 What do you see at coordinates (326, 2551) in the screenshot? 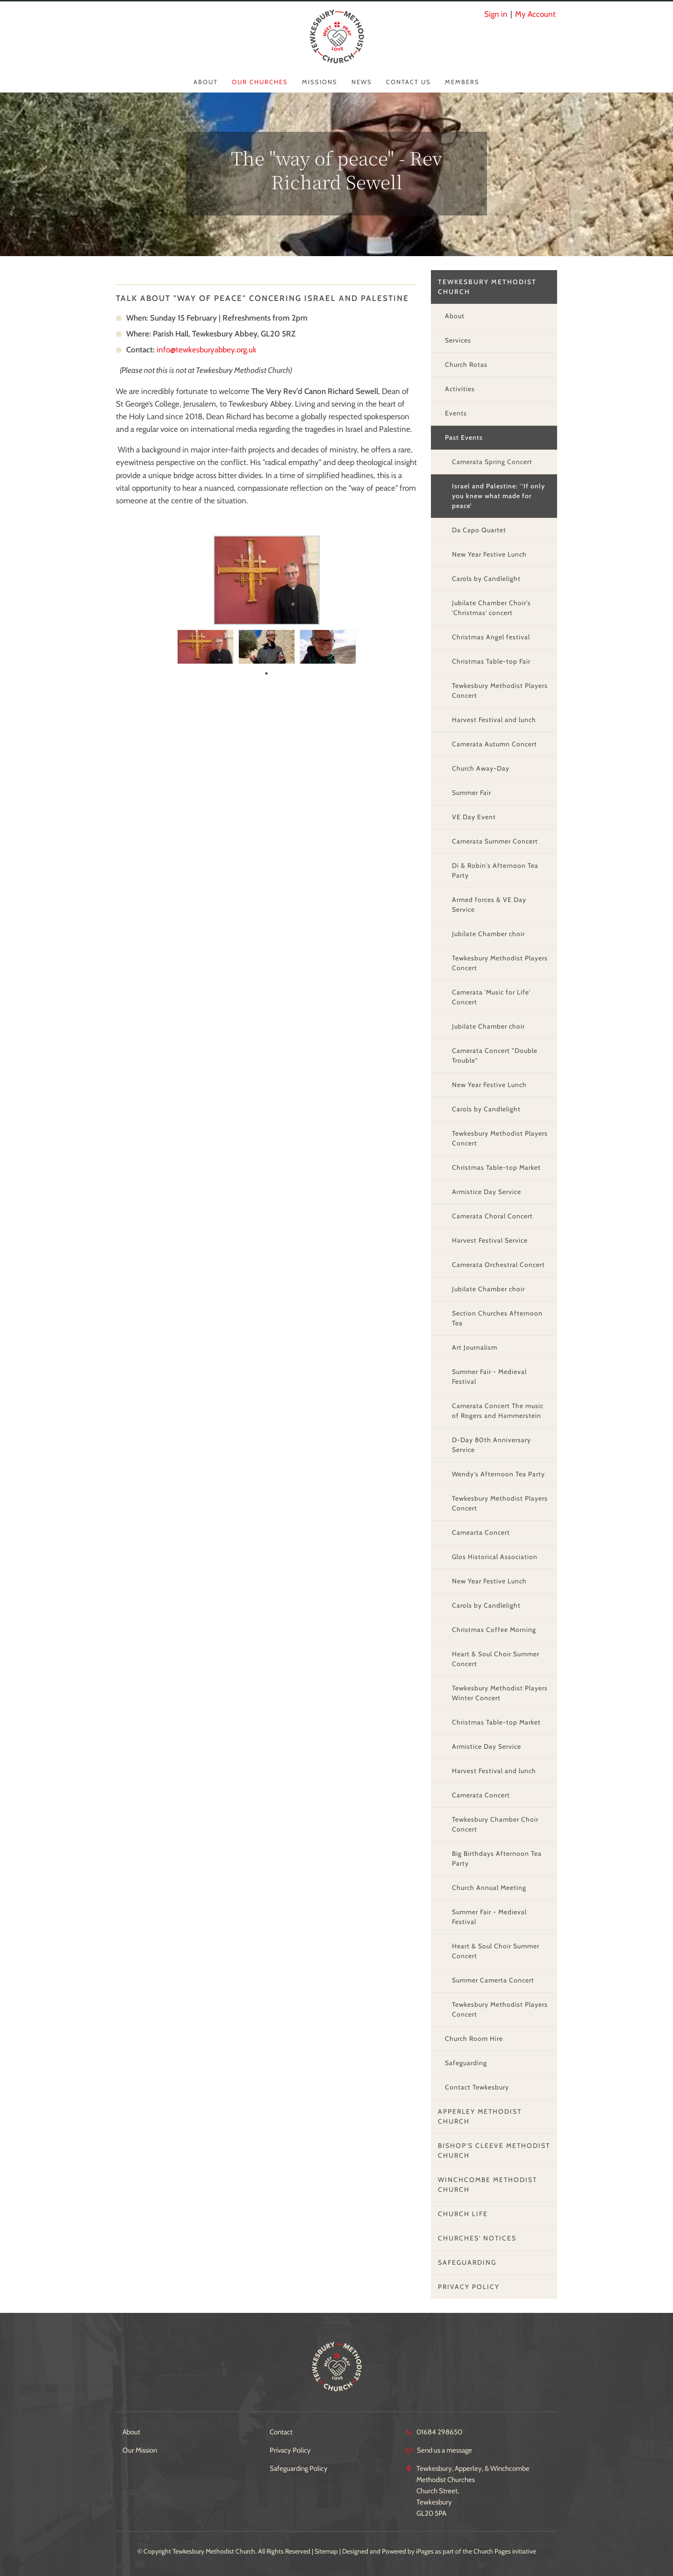
I see `Sitemap` at bounding box center [326, 2551].